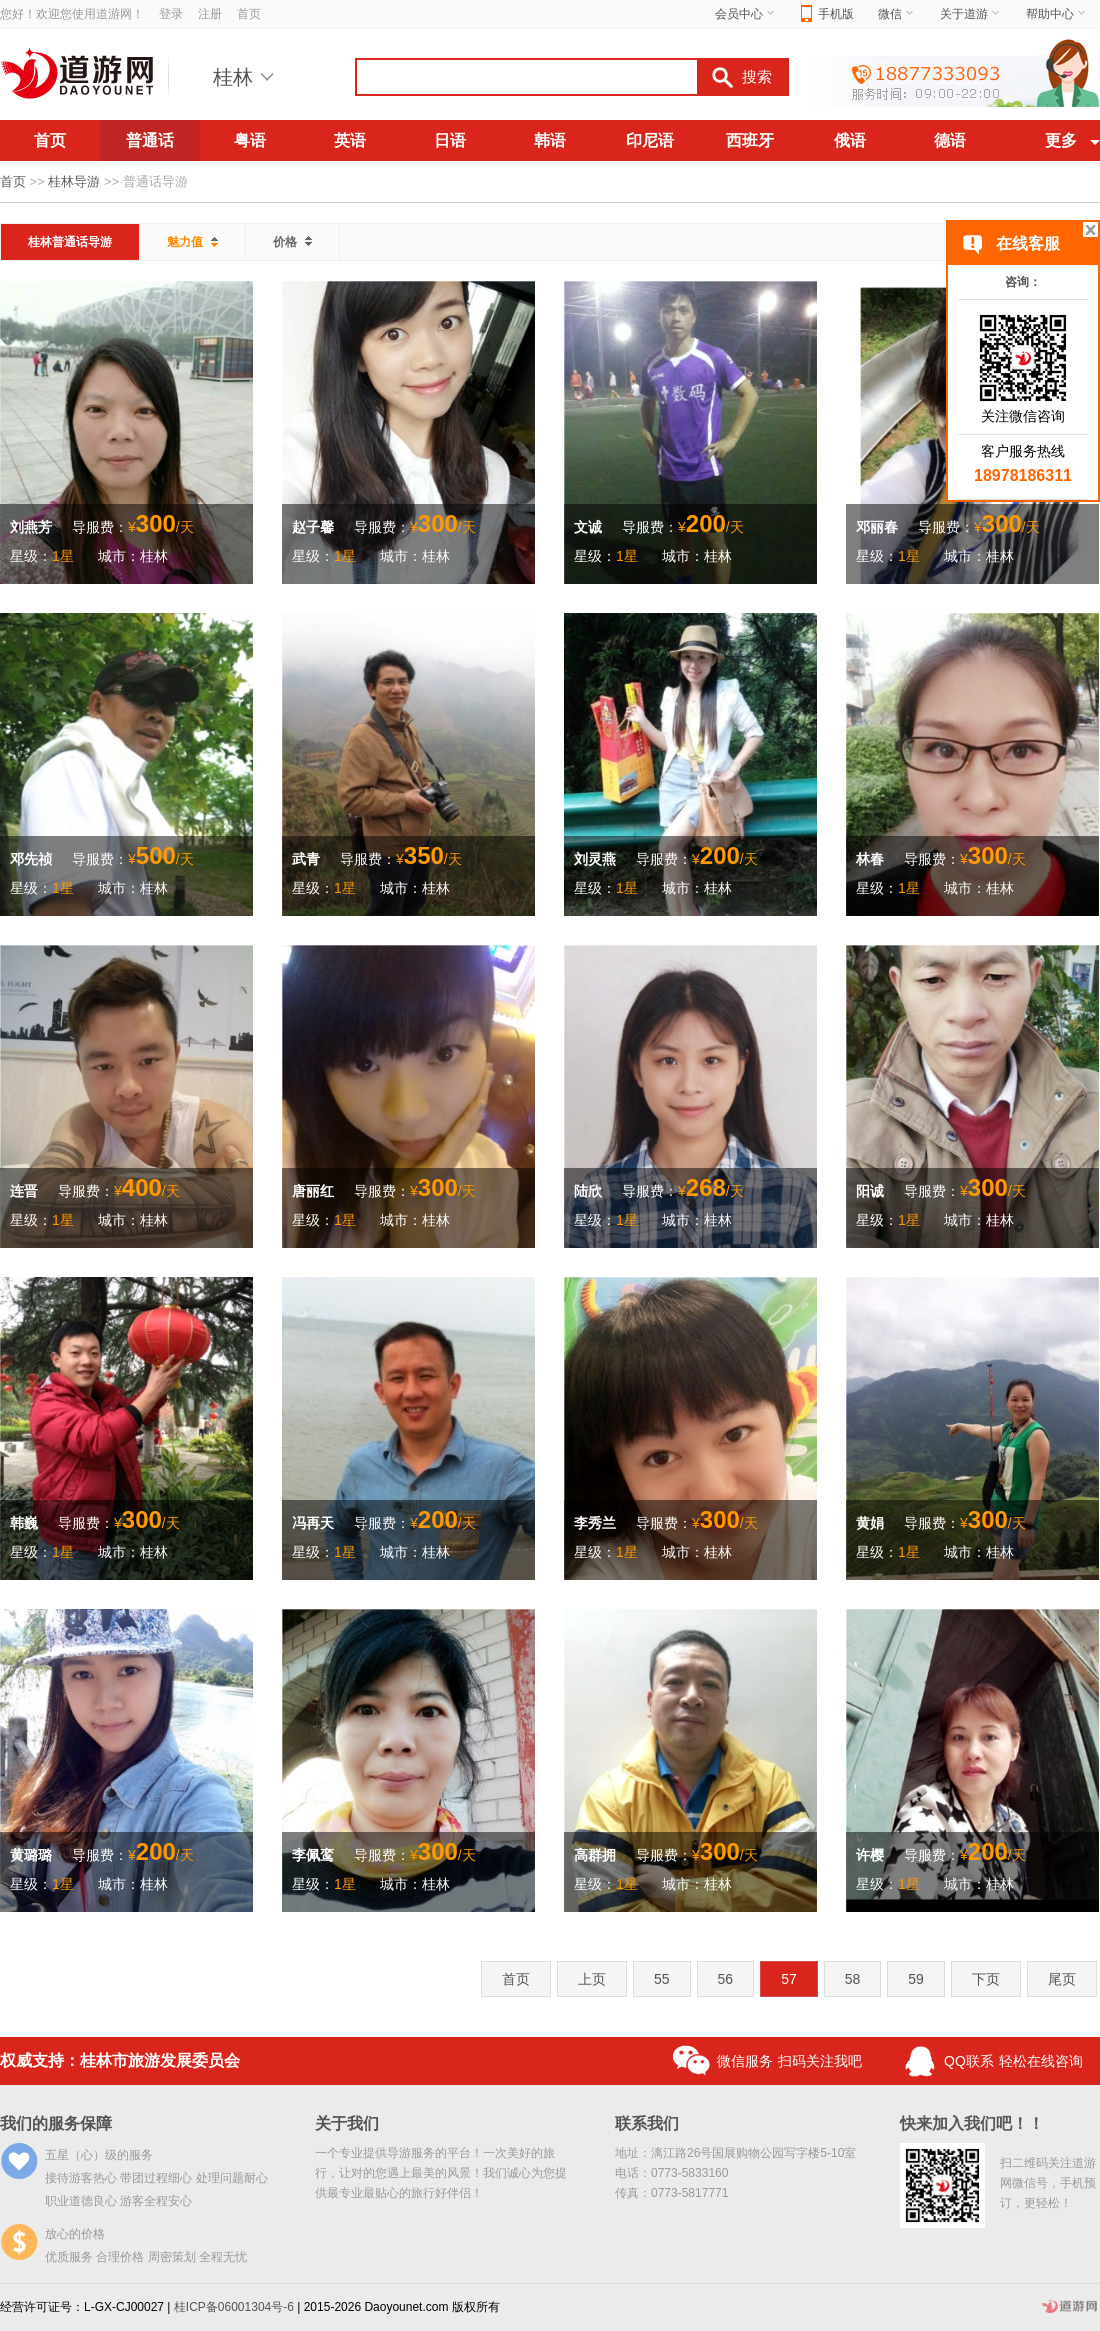 The height and width of the screenshot is (2331, 1100). Describe the element at coordinates (750, 140) in the screenshot. I see `西班牙` at that location.